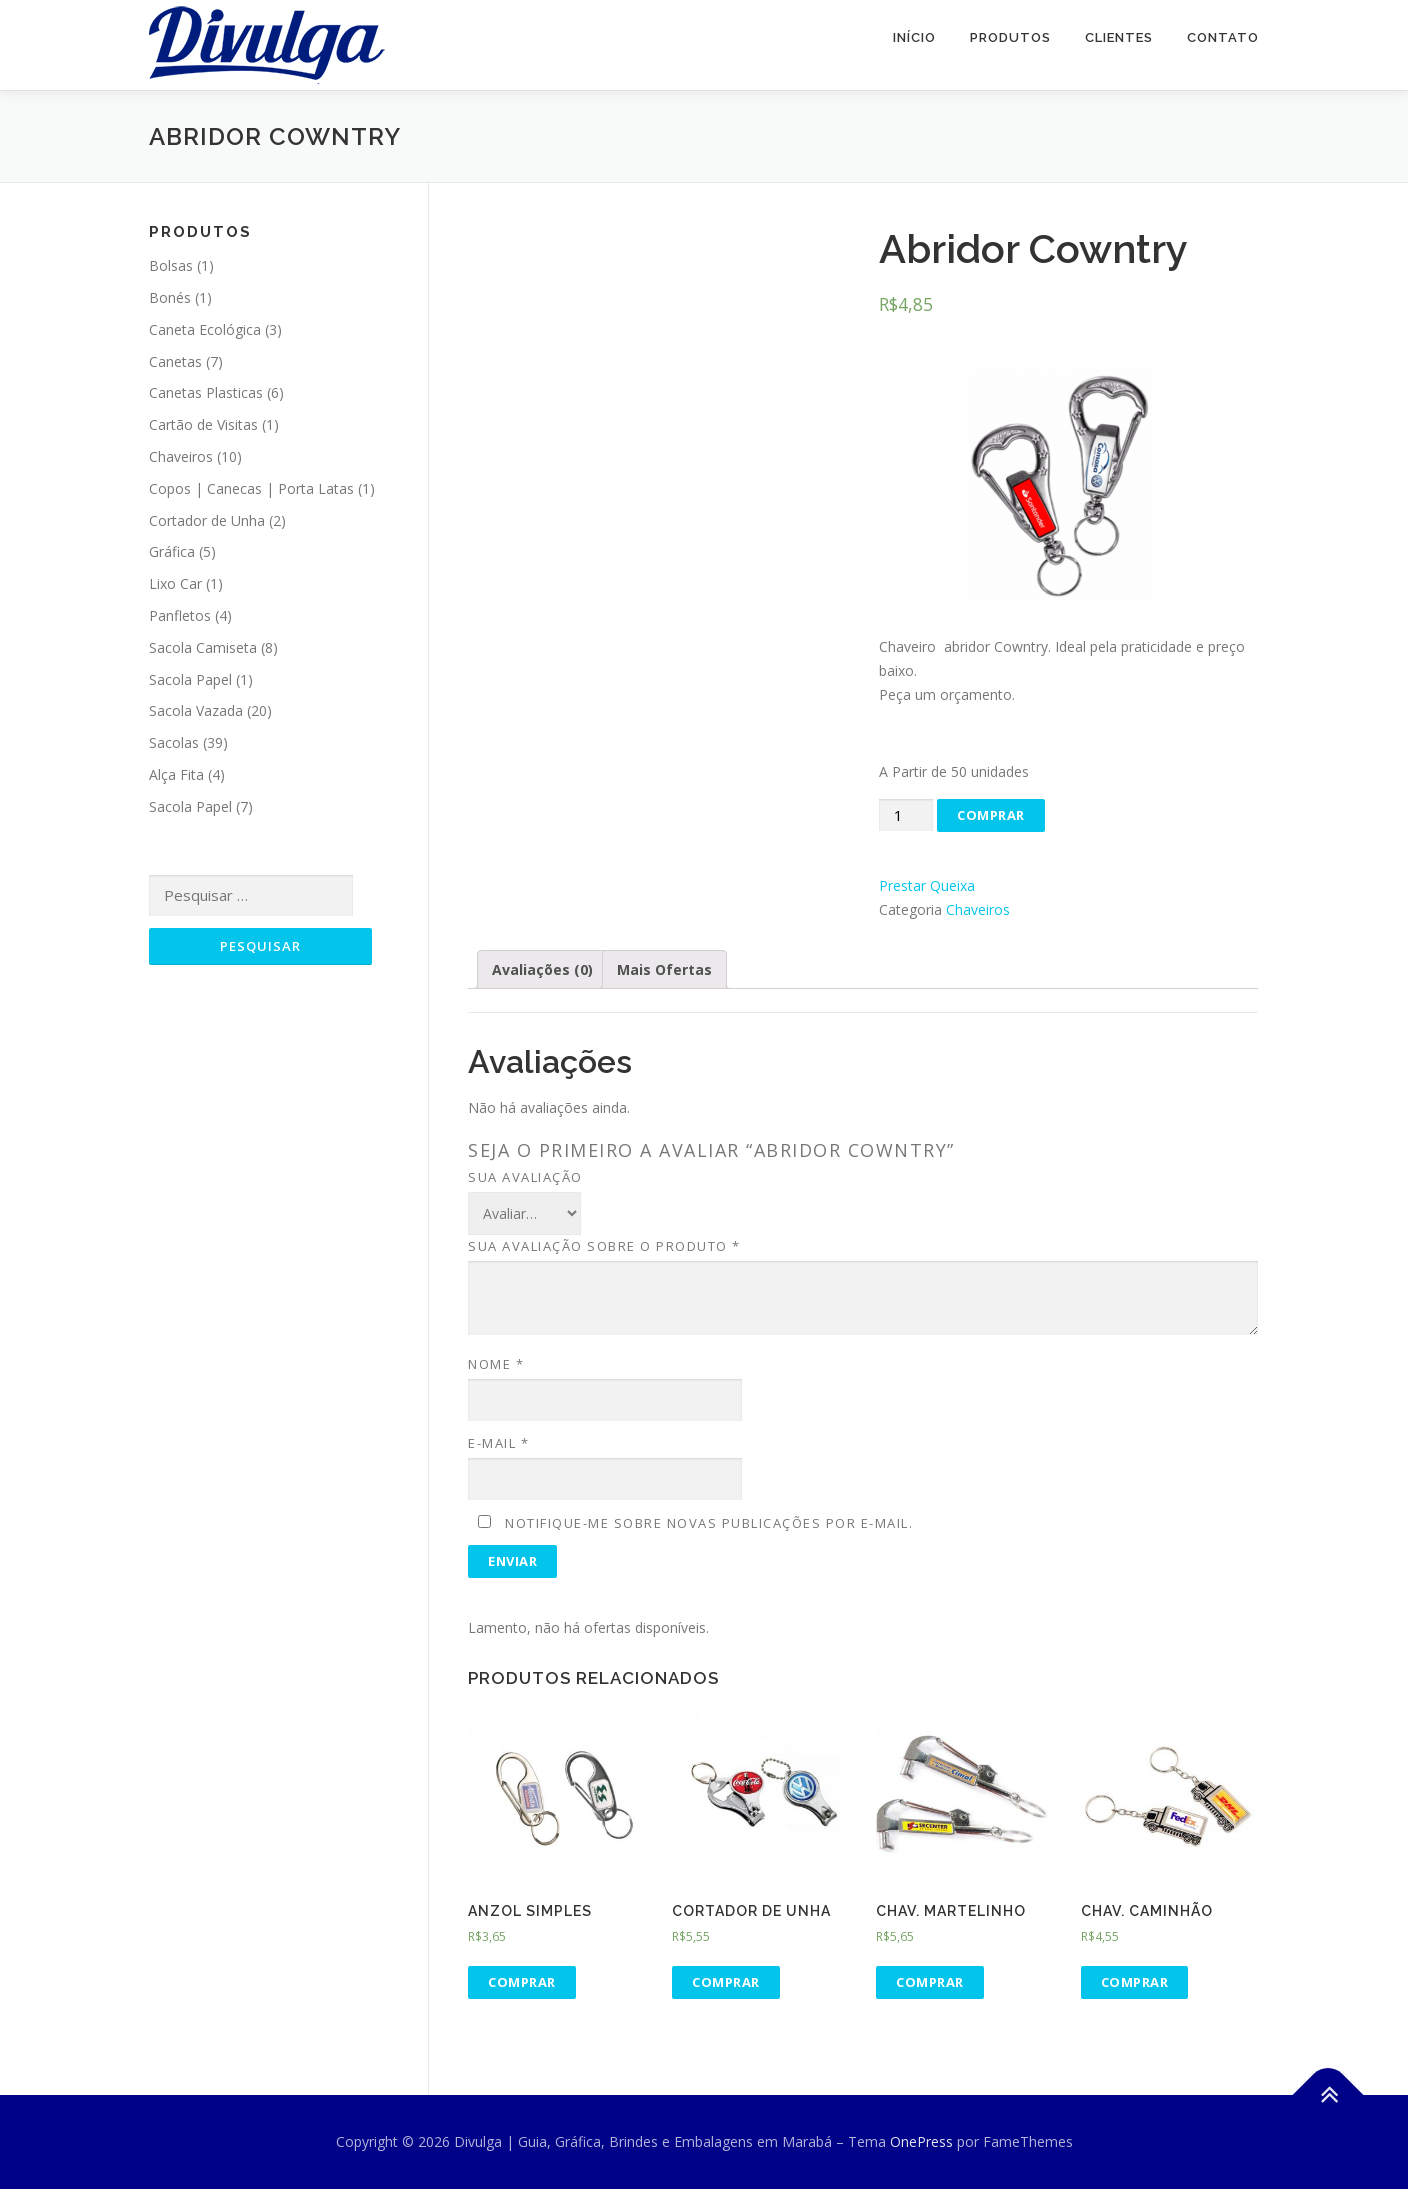 This screenshot has height=2189, width=1408. I want to click on Contato, so click(1223, 37).